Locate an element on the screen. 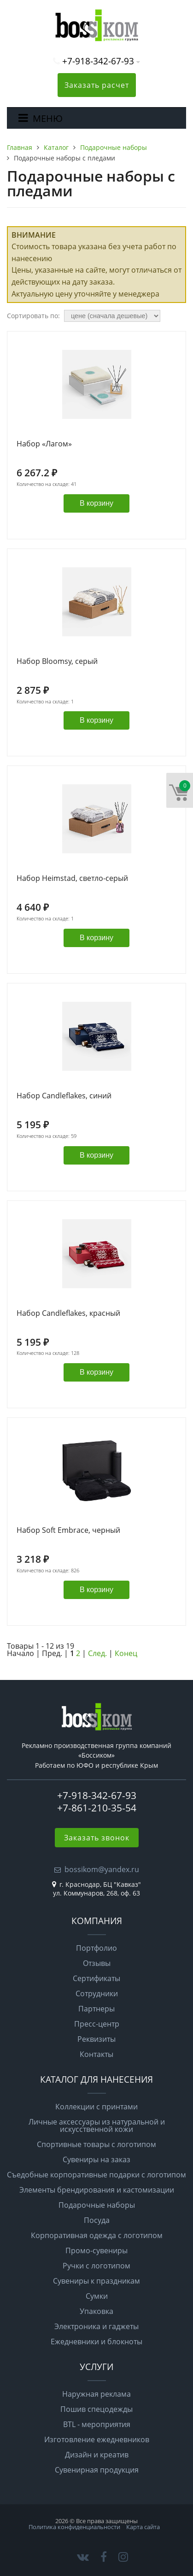 Image resolution: width=193 pixels, height=2576 pixels. Съедобные корпоративные подарки с логотипом is located at coordinates (96, 2174).